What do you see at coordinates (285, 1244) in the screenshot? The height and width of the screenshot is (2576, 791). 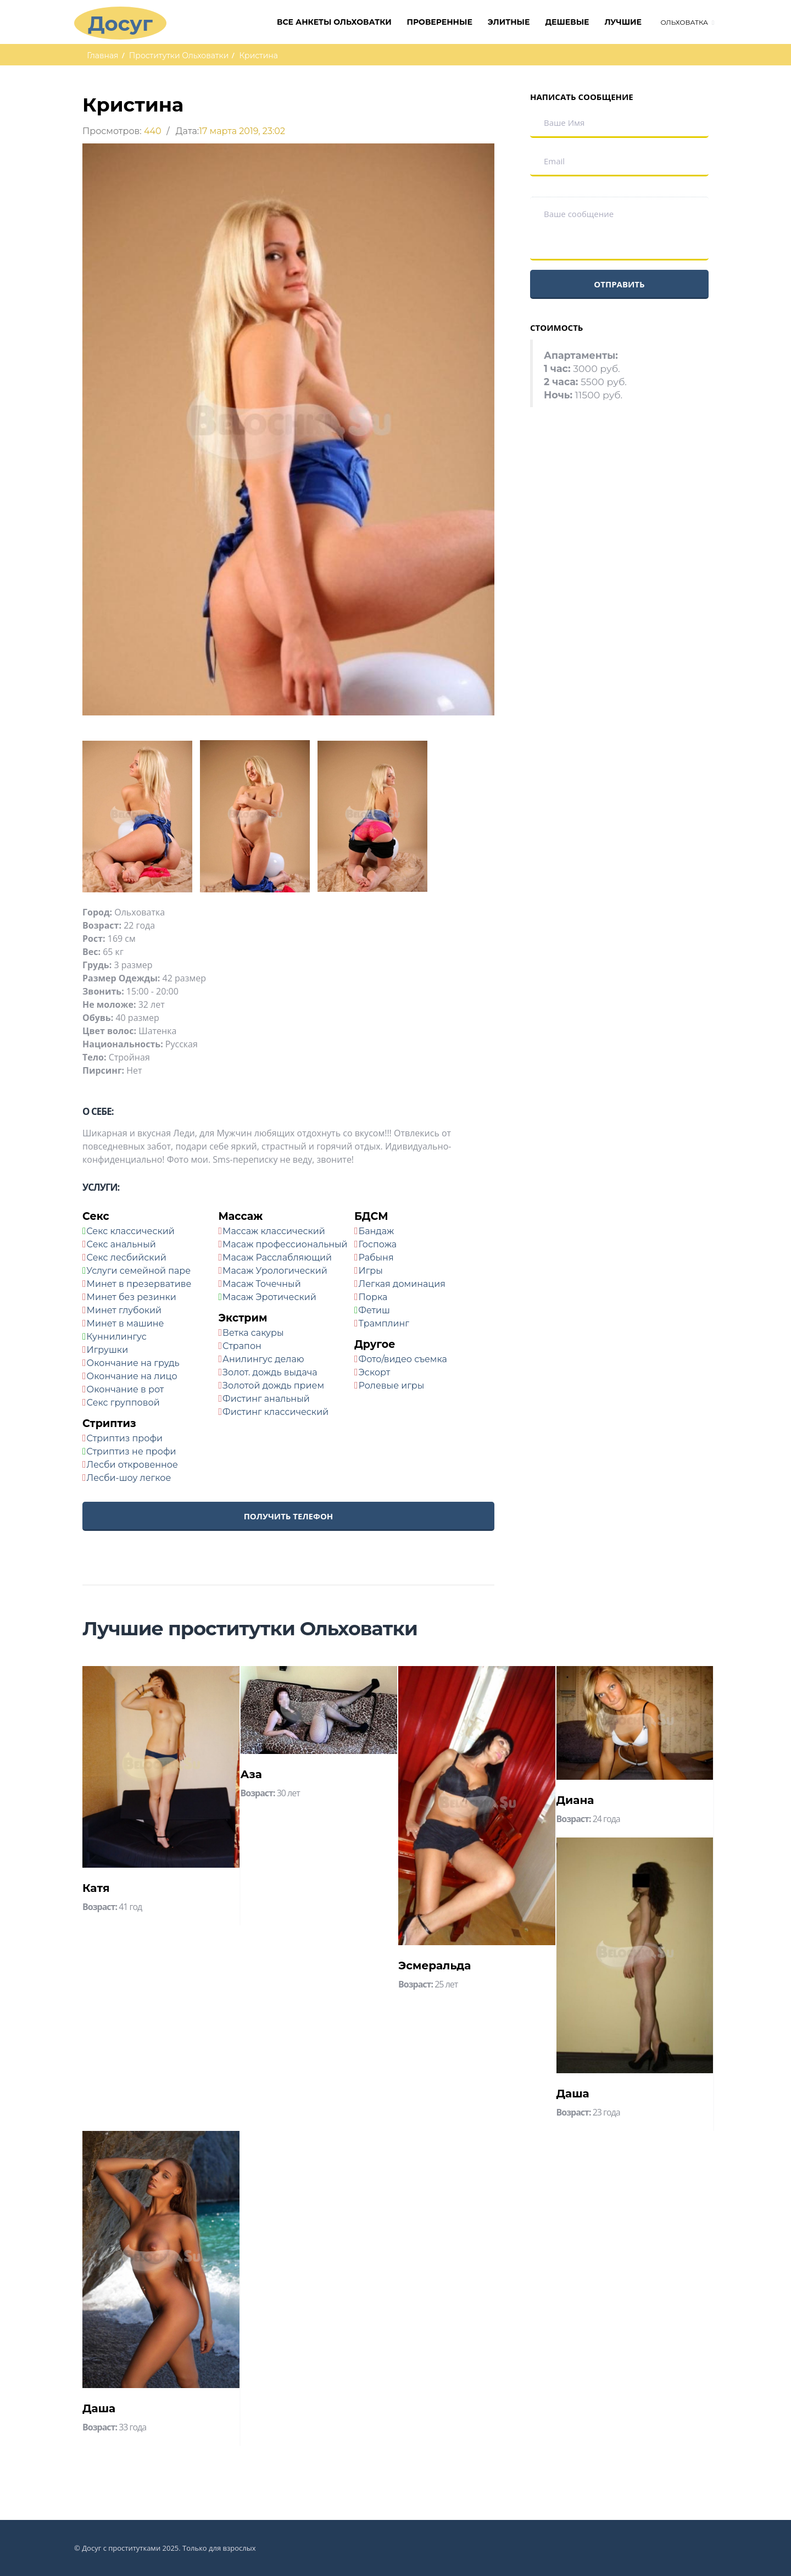 I see `Масаж профессиональный` at bounding box center [285, 1244].